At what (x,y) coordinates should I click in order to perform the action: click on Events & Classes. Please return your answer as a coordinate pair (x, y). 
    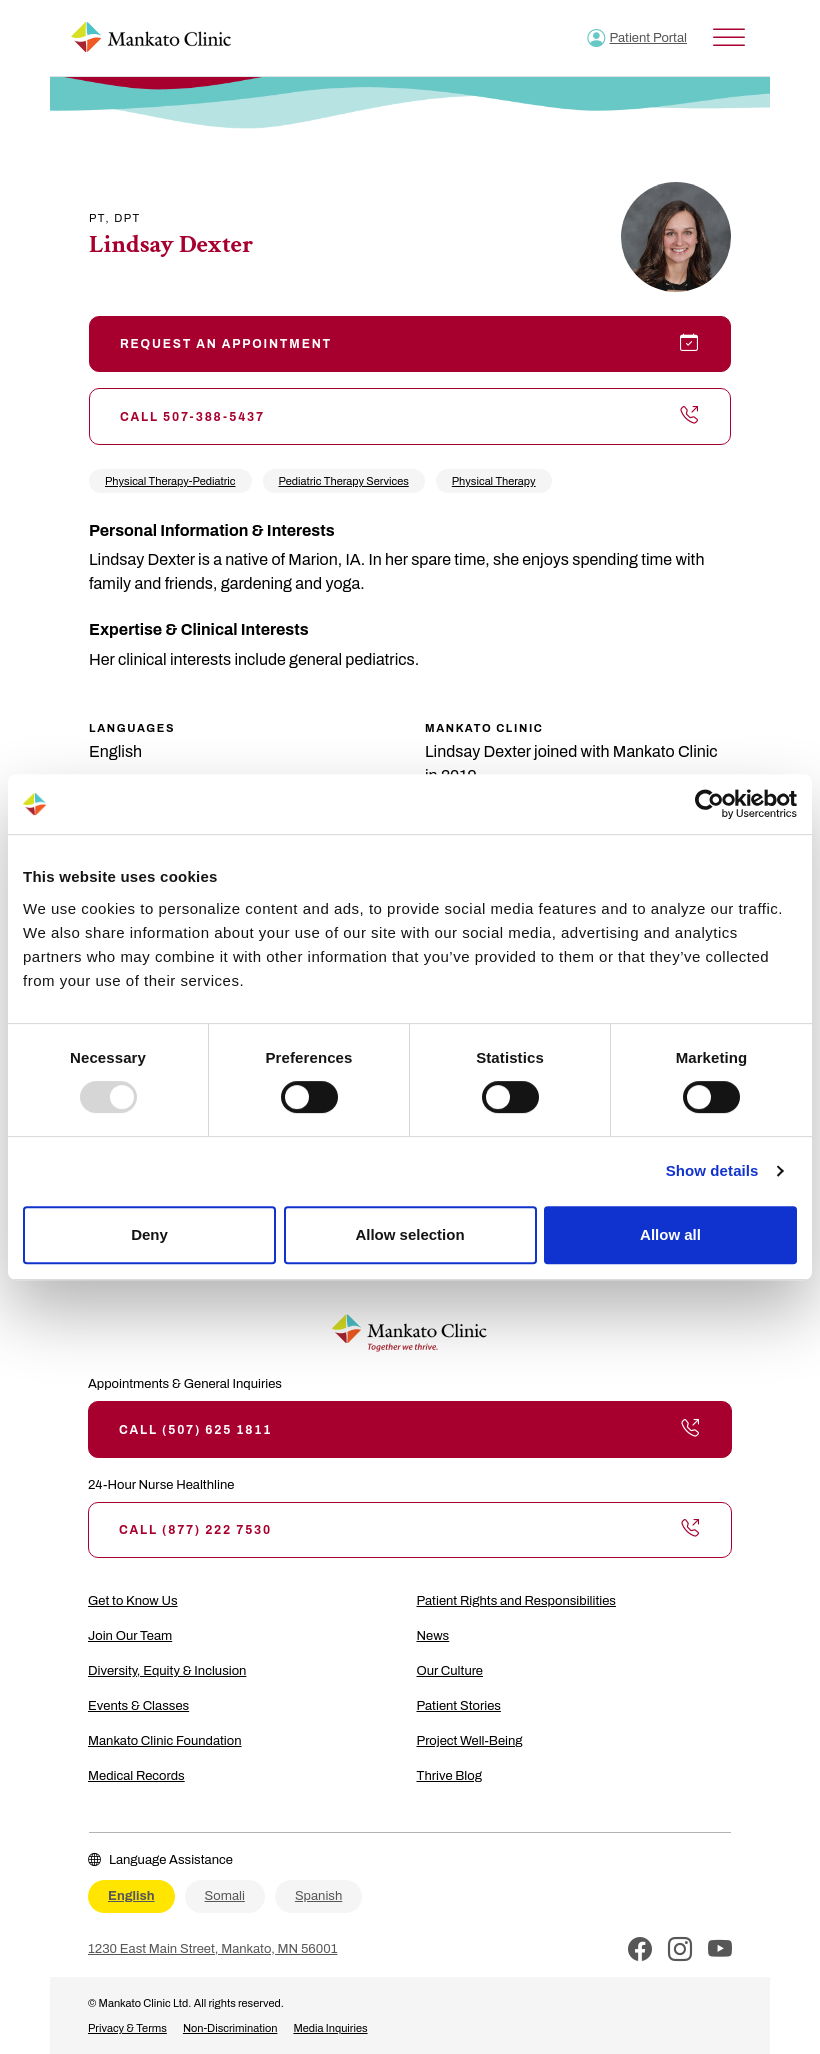
    Looking at the image, I should click on (138, 1706).